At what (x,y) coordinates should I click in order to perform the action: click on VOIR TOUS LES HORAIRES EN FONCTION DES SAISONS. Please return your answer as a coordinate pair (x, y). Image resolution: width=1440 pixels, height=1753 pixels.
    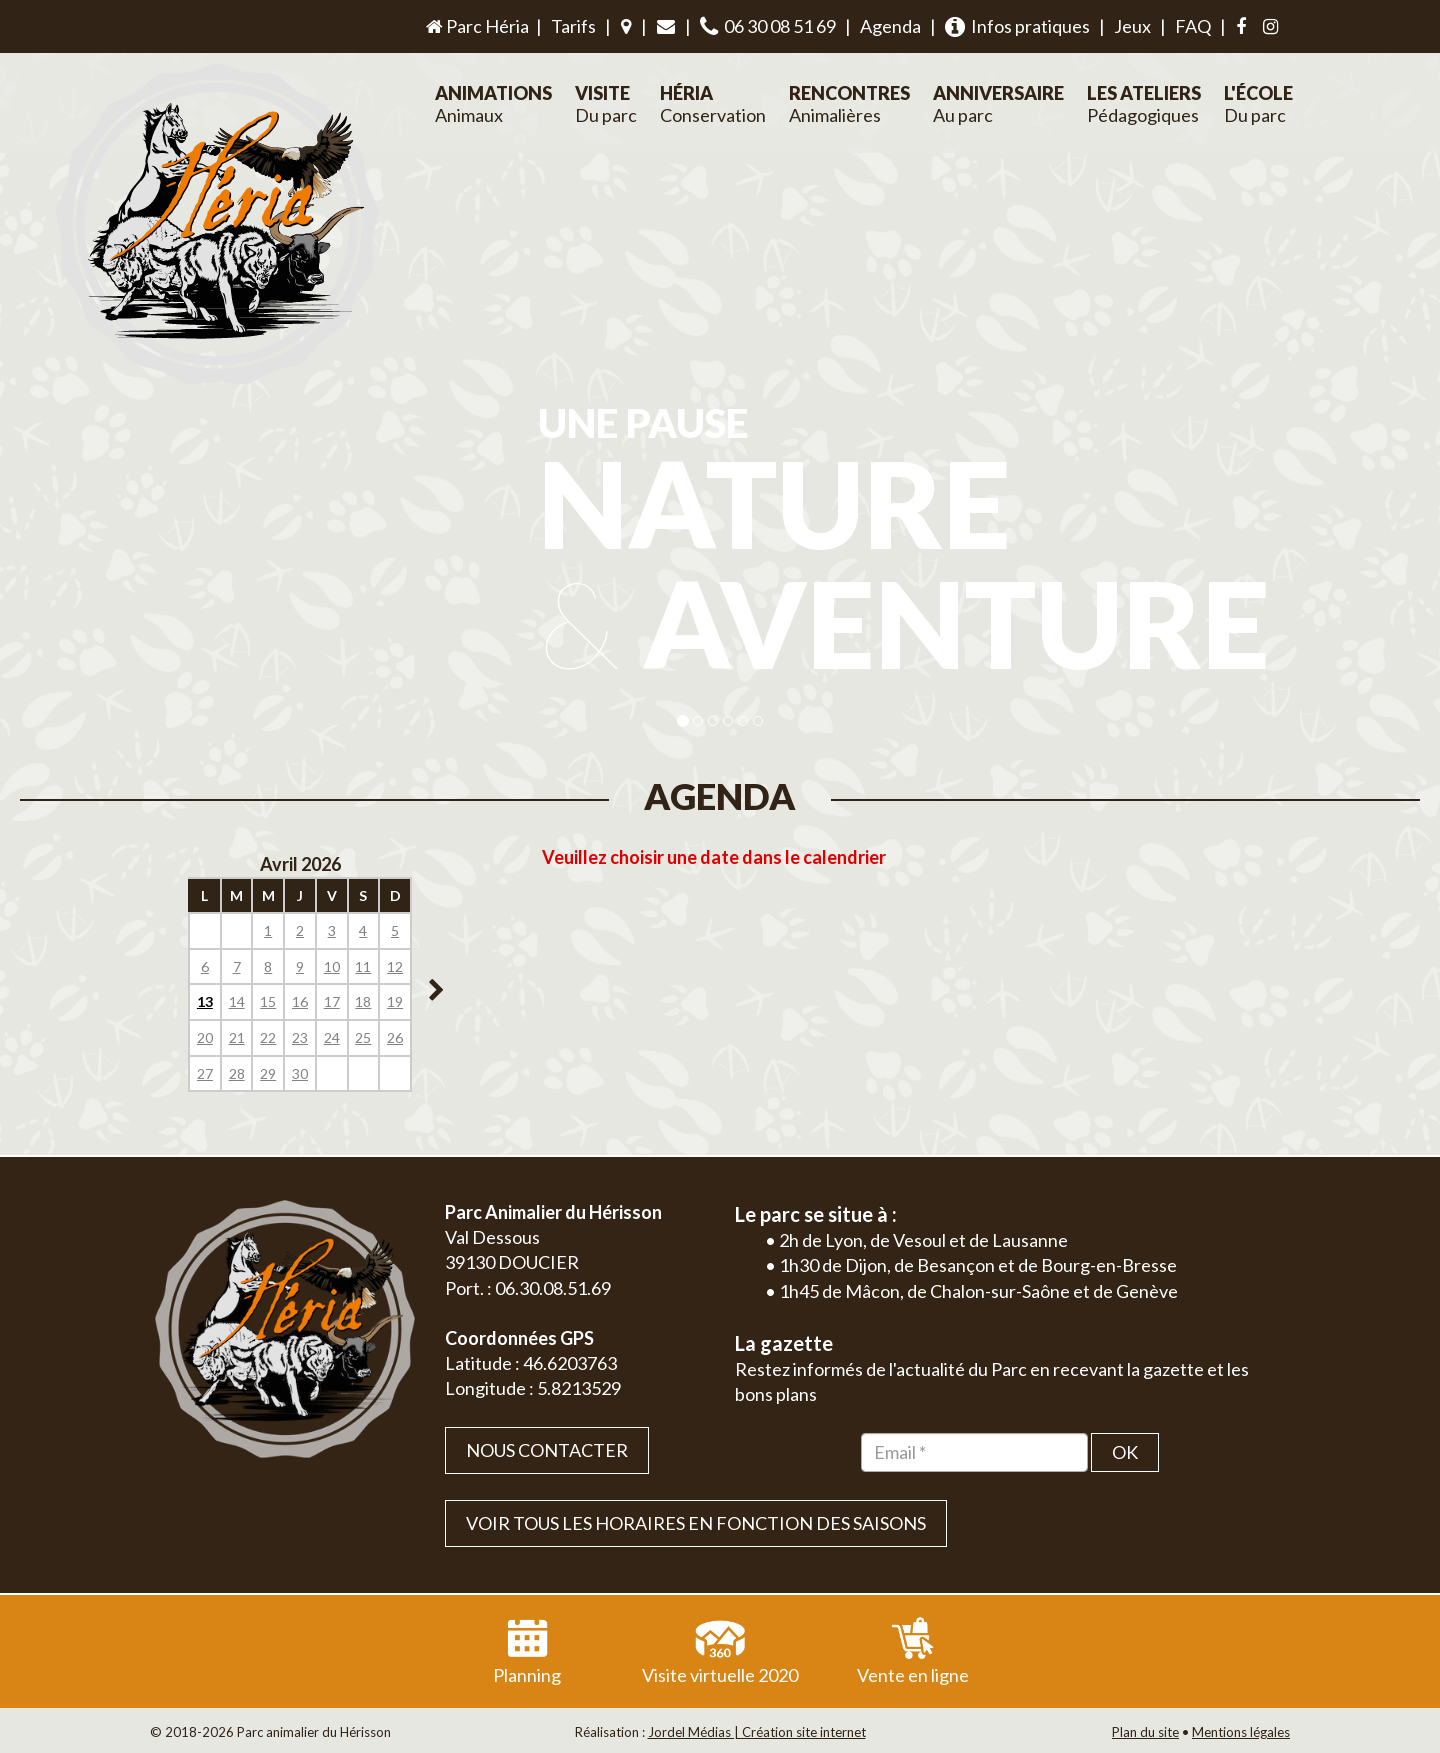
    Looking at the image, I should click on (696, 1523).